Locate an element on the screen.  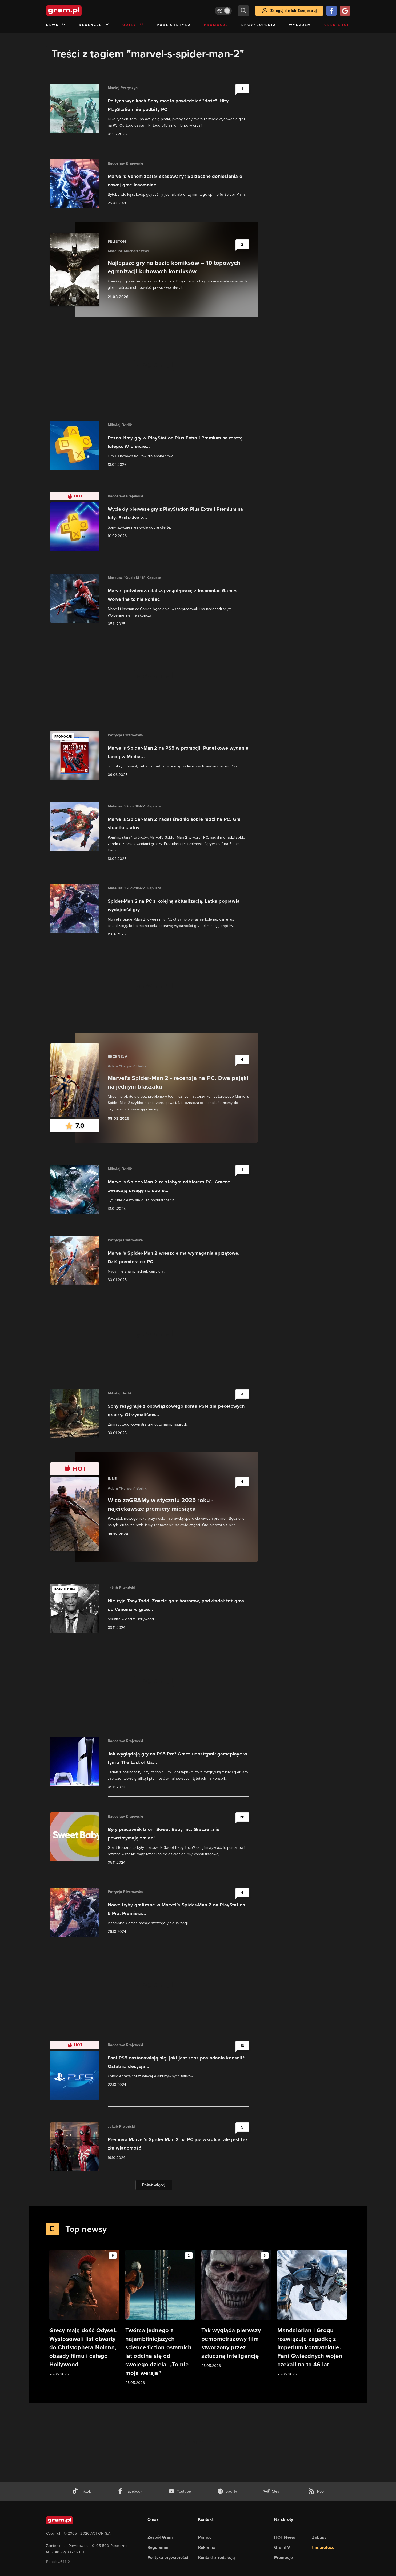
the:protocol is located at coordinates (323, 2547).